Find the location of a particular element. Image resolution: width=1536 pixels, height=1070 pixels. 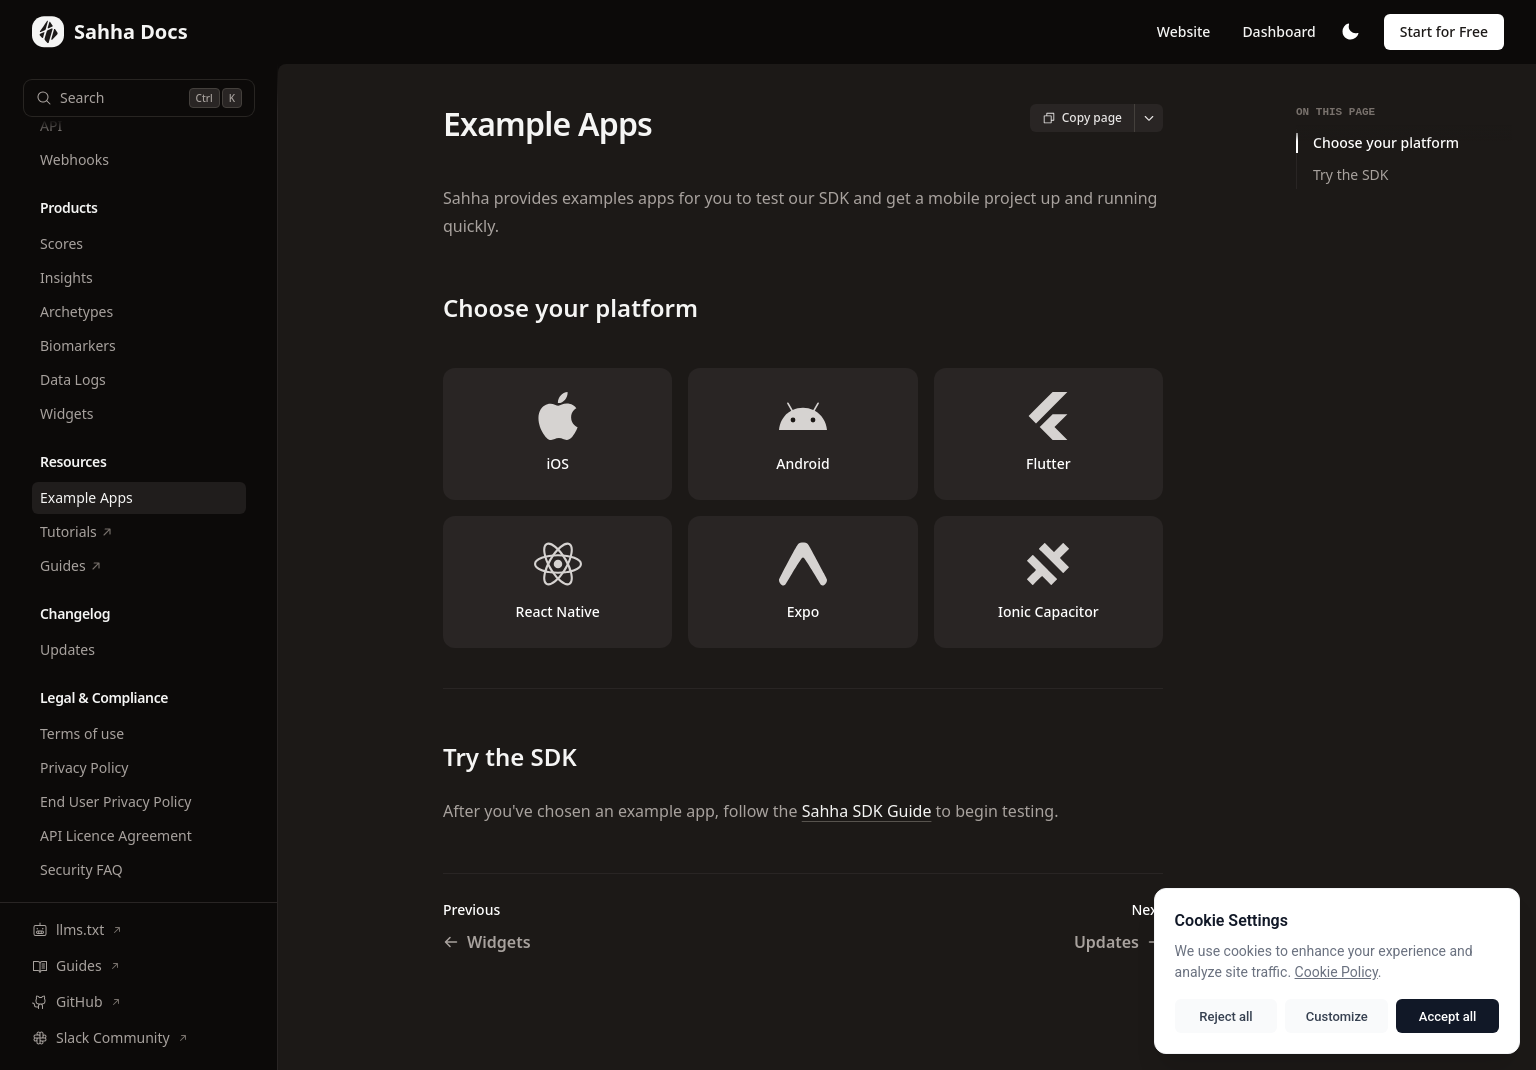

Sahha SDK Guide is located at coordinates (867, 811).